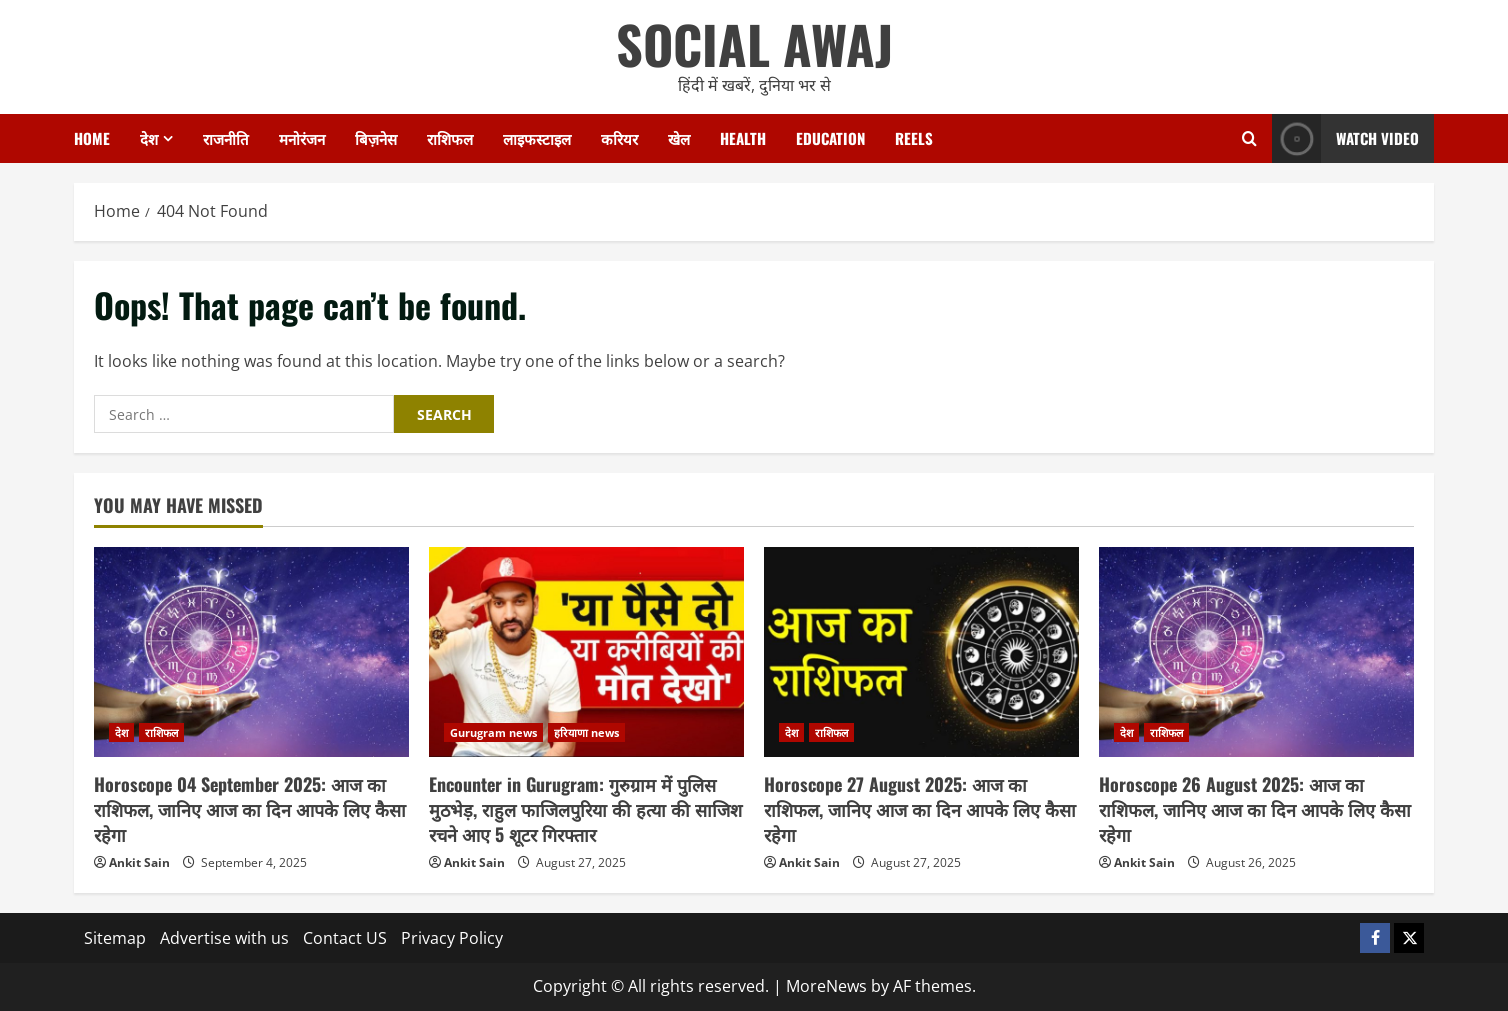  I want to click on राशिफल, so click(450, 138).